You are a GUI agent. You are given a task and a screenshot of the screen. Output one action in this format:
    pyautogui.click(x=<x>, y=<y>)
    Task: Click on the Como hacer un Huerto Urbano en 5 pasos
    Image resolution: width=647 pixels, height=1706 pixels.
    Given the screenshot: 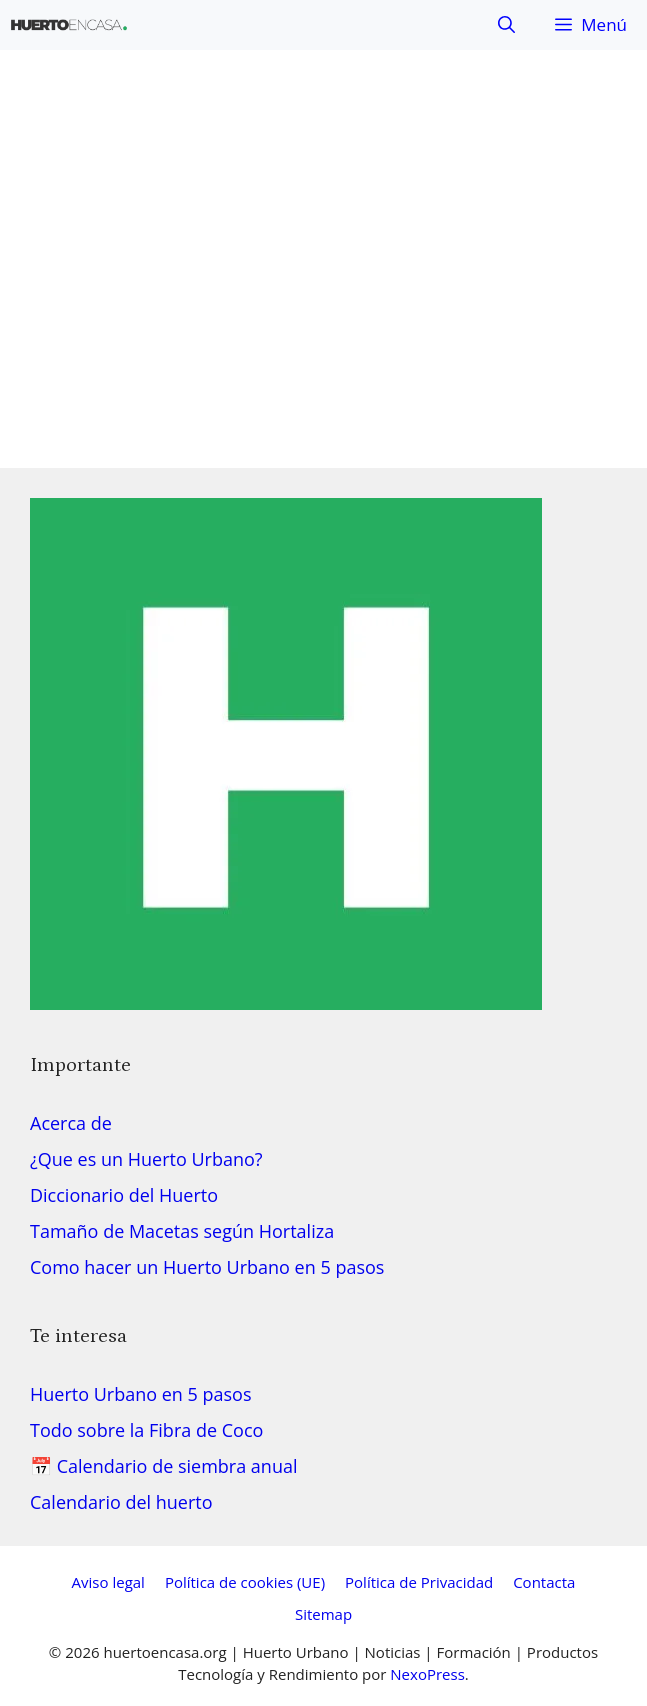 What is the action you would take?
    pyautogui.click(x=207, y=1267)
    